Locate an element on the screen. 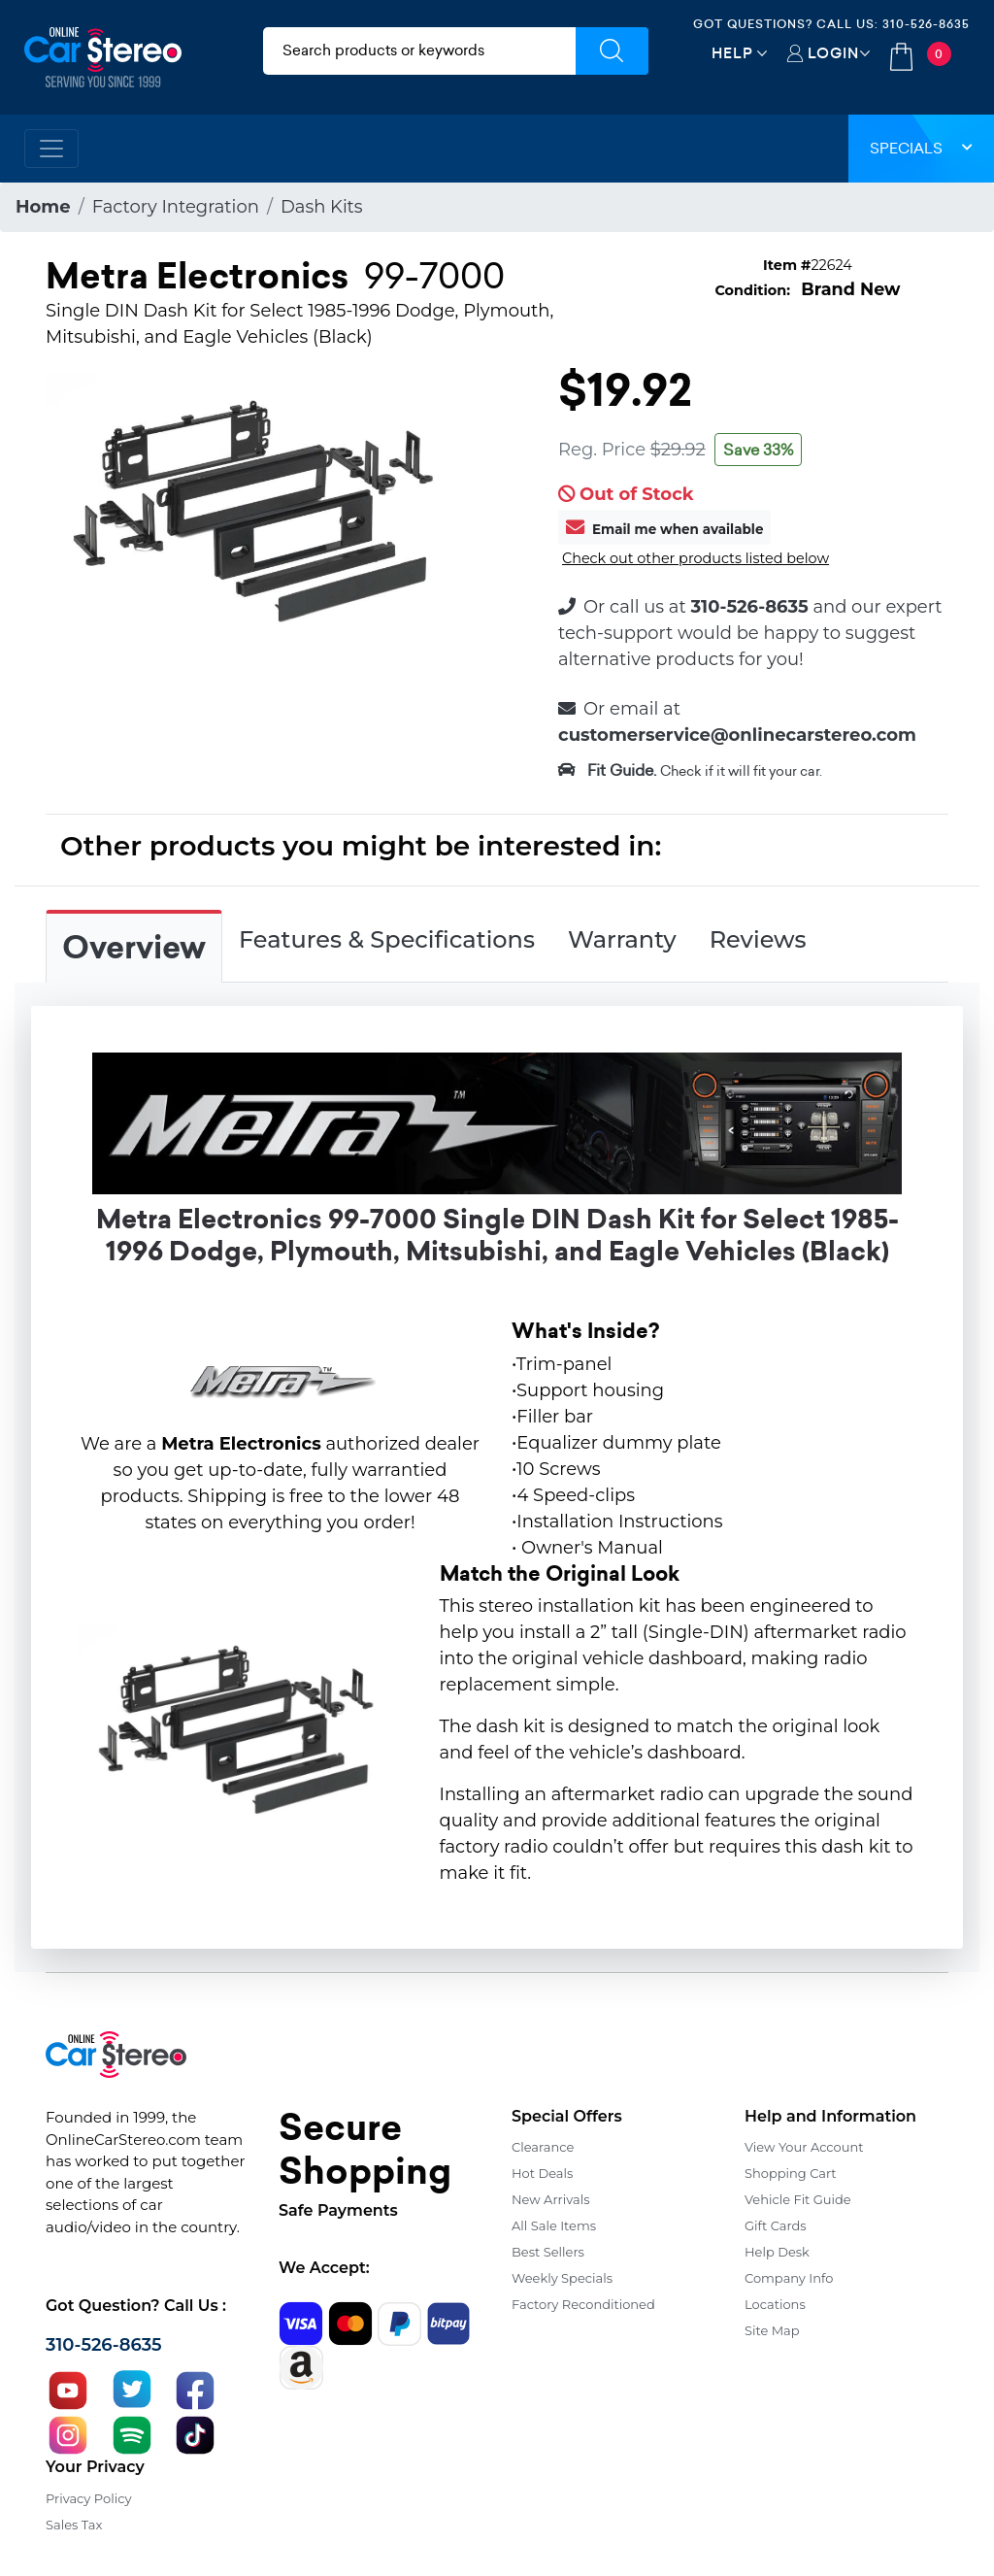 The image size is (994, 2576). All Sale Items is located at coordinates (554, 2225).